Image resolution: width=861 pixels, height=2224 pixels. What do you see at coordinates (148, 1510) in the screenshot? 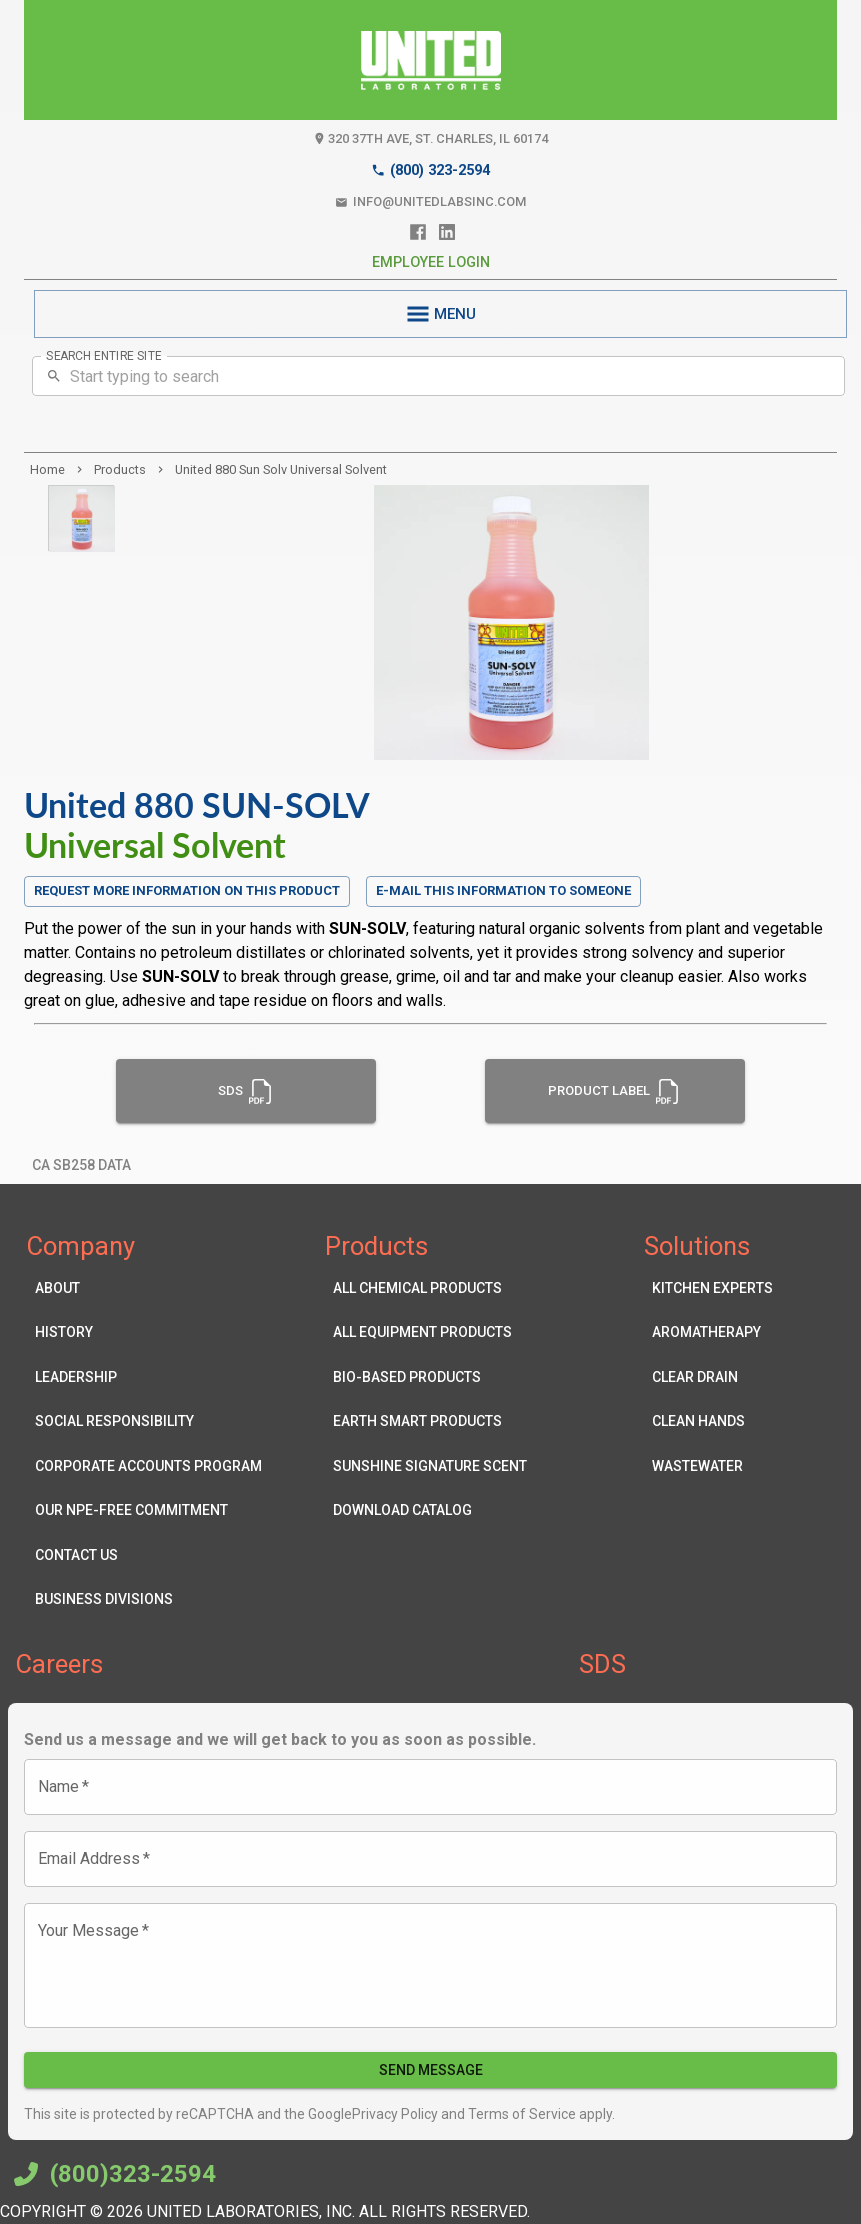
I see `Our NPE-Free Commitment` at bounding box center [148, 1510].